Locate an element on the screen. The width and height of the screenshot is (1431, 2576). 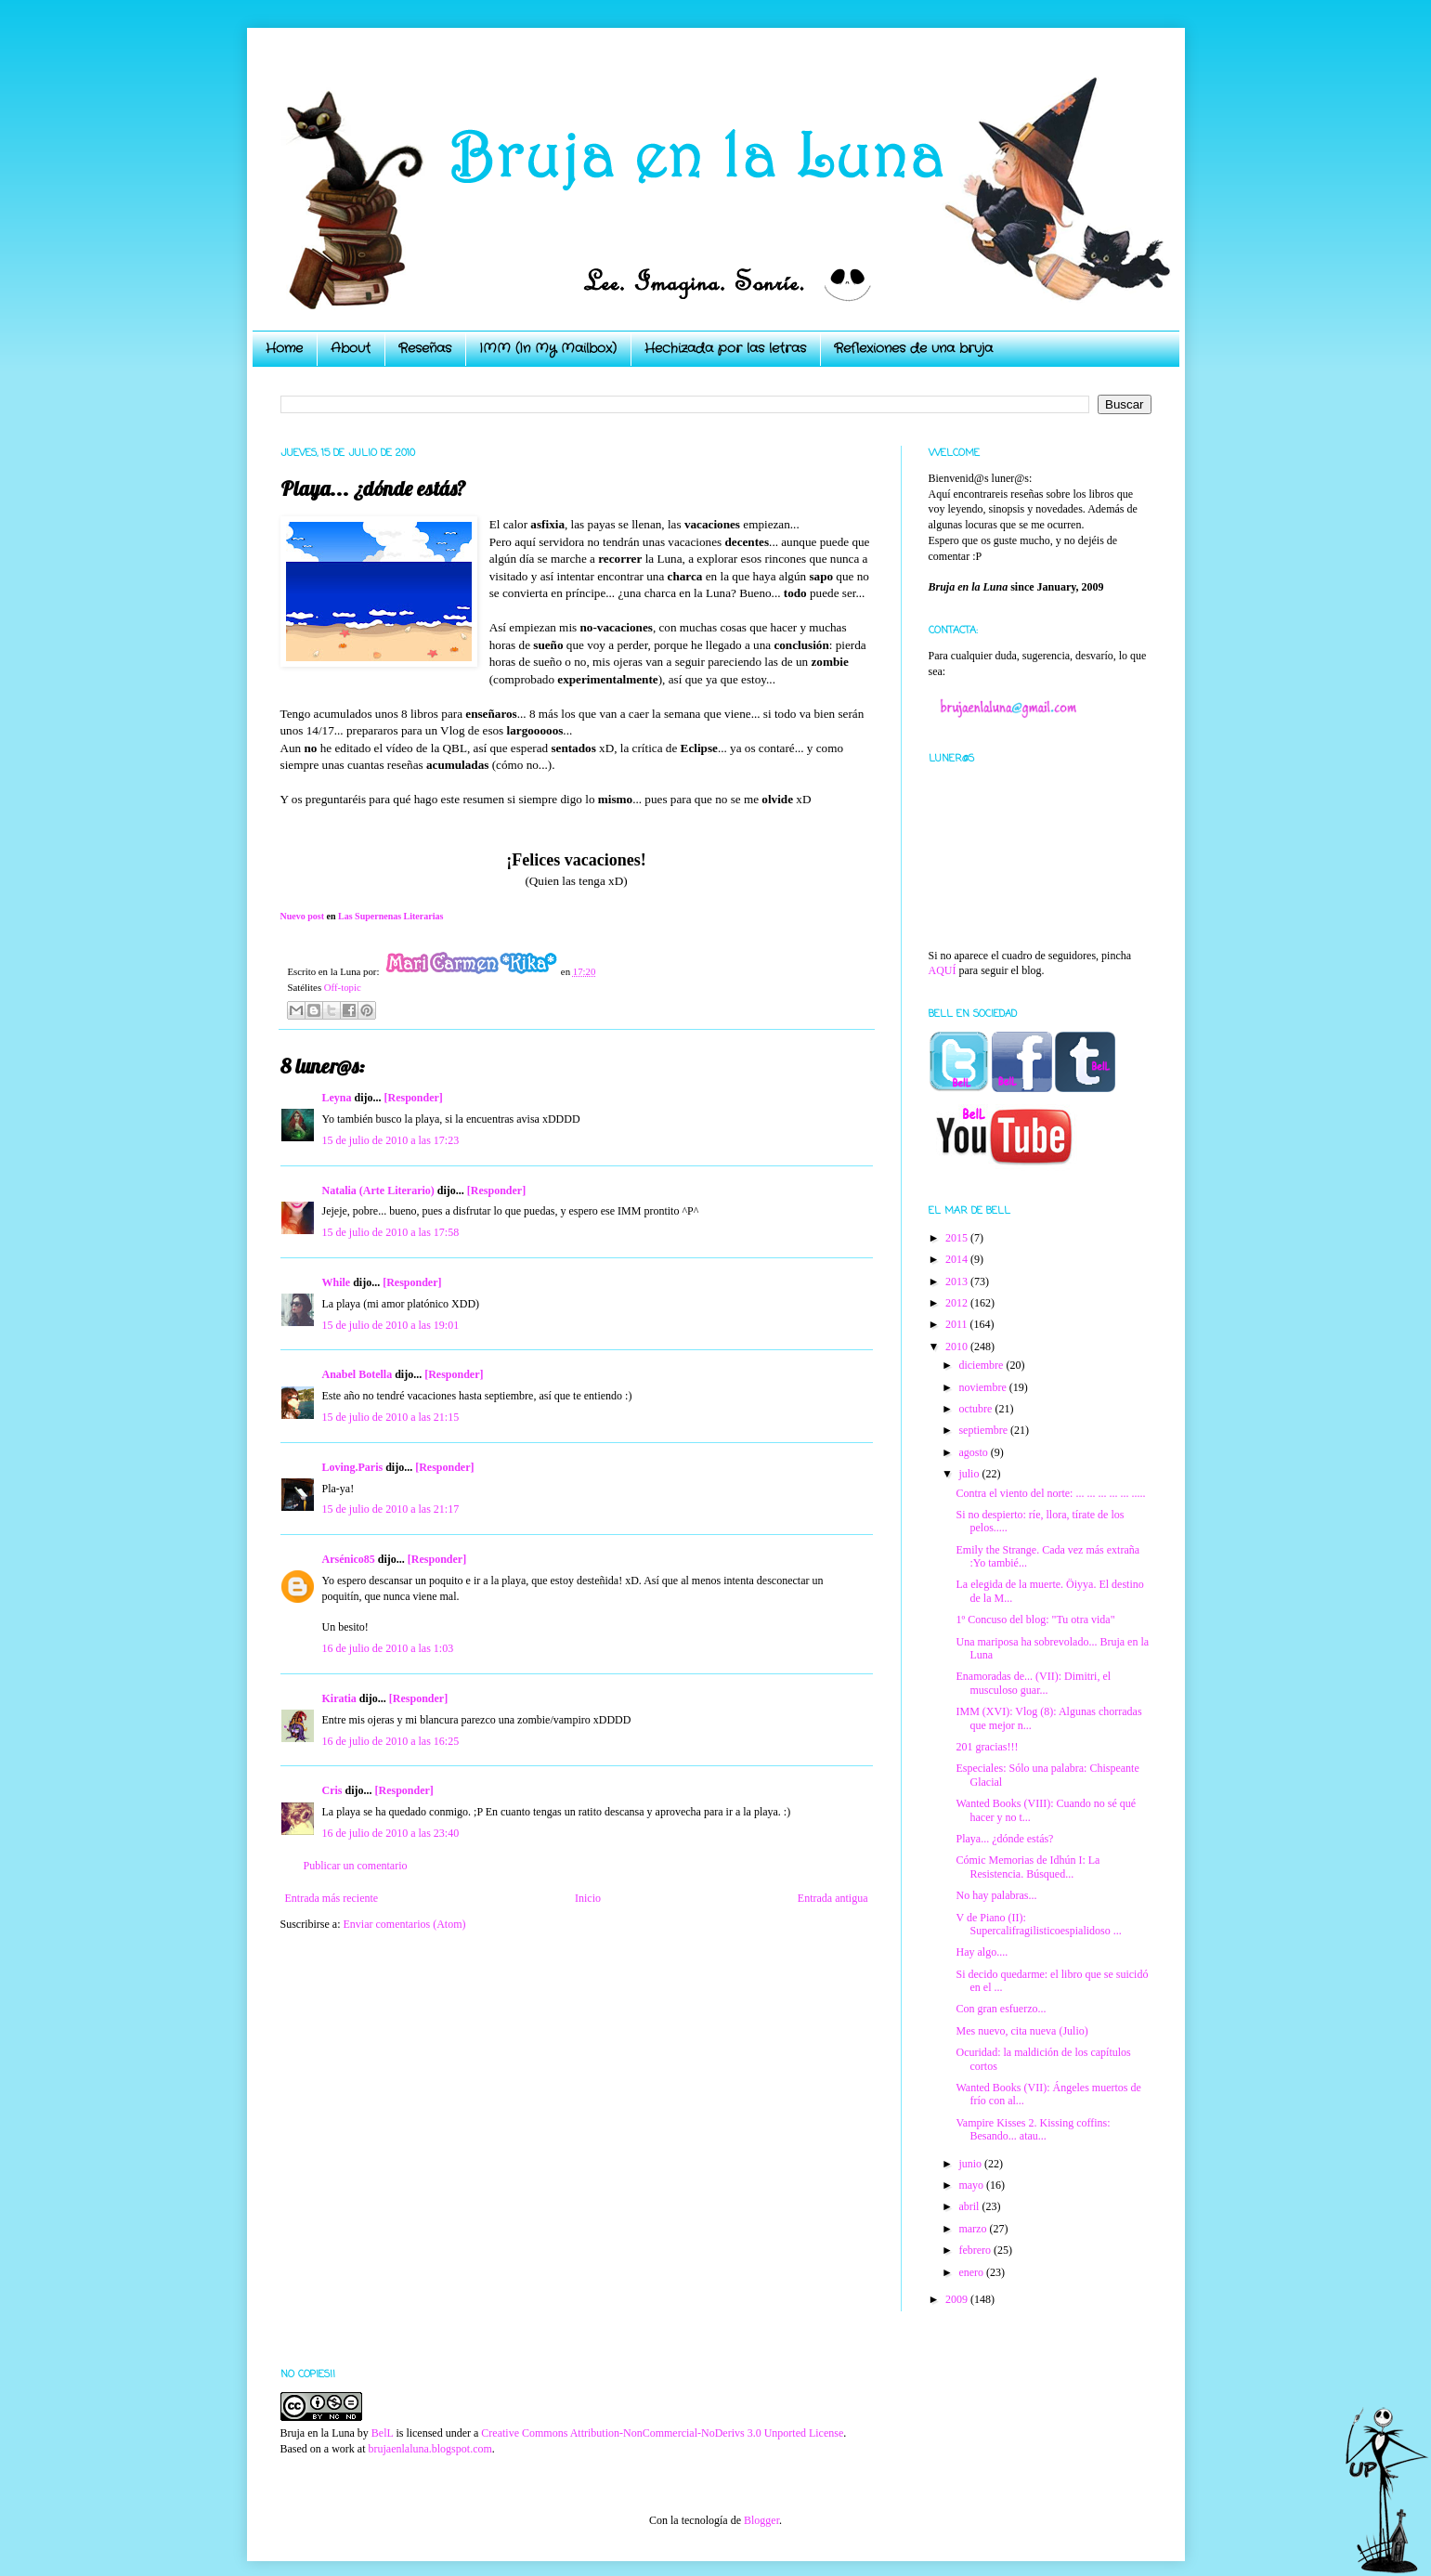
15 de julio de 2010 a las 17:23 is located at coordinates (391, 1140).